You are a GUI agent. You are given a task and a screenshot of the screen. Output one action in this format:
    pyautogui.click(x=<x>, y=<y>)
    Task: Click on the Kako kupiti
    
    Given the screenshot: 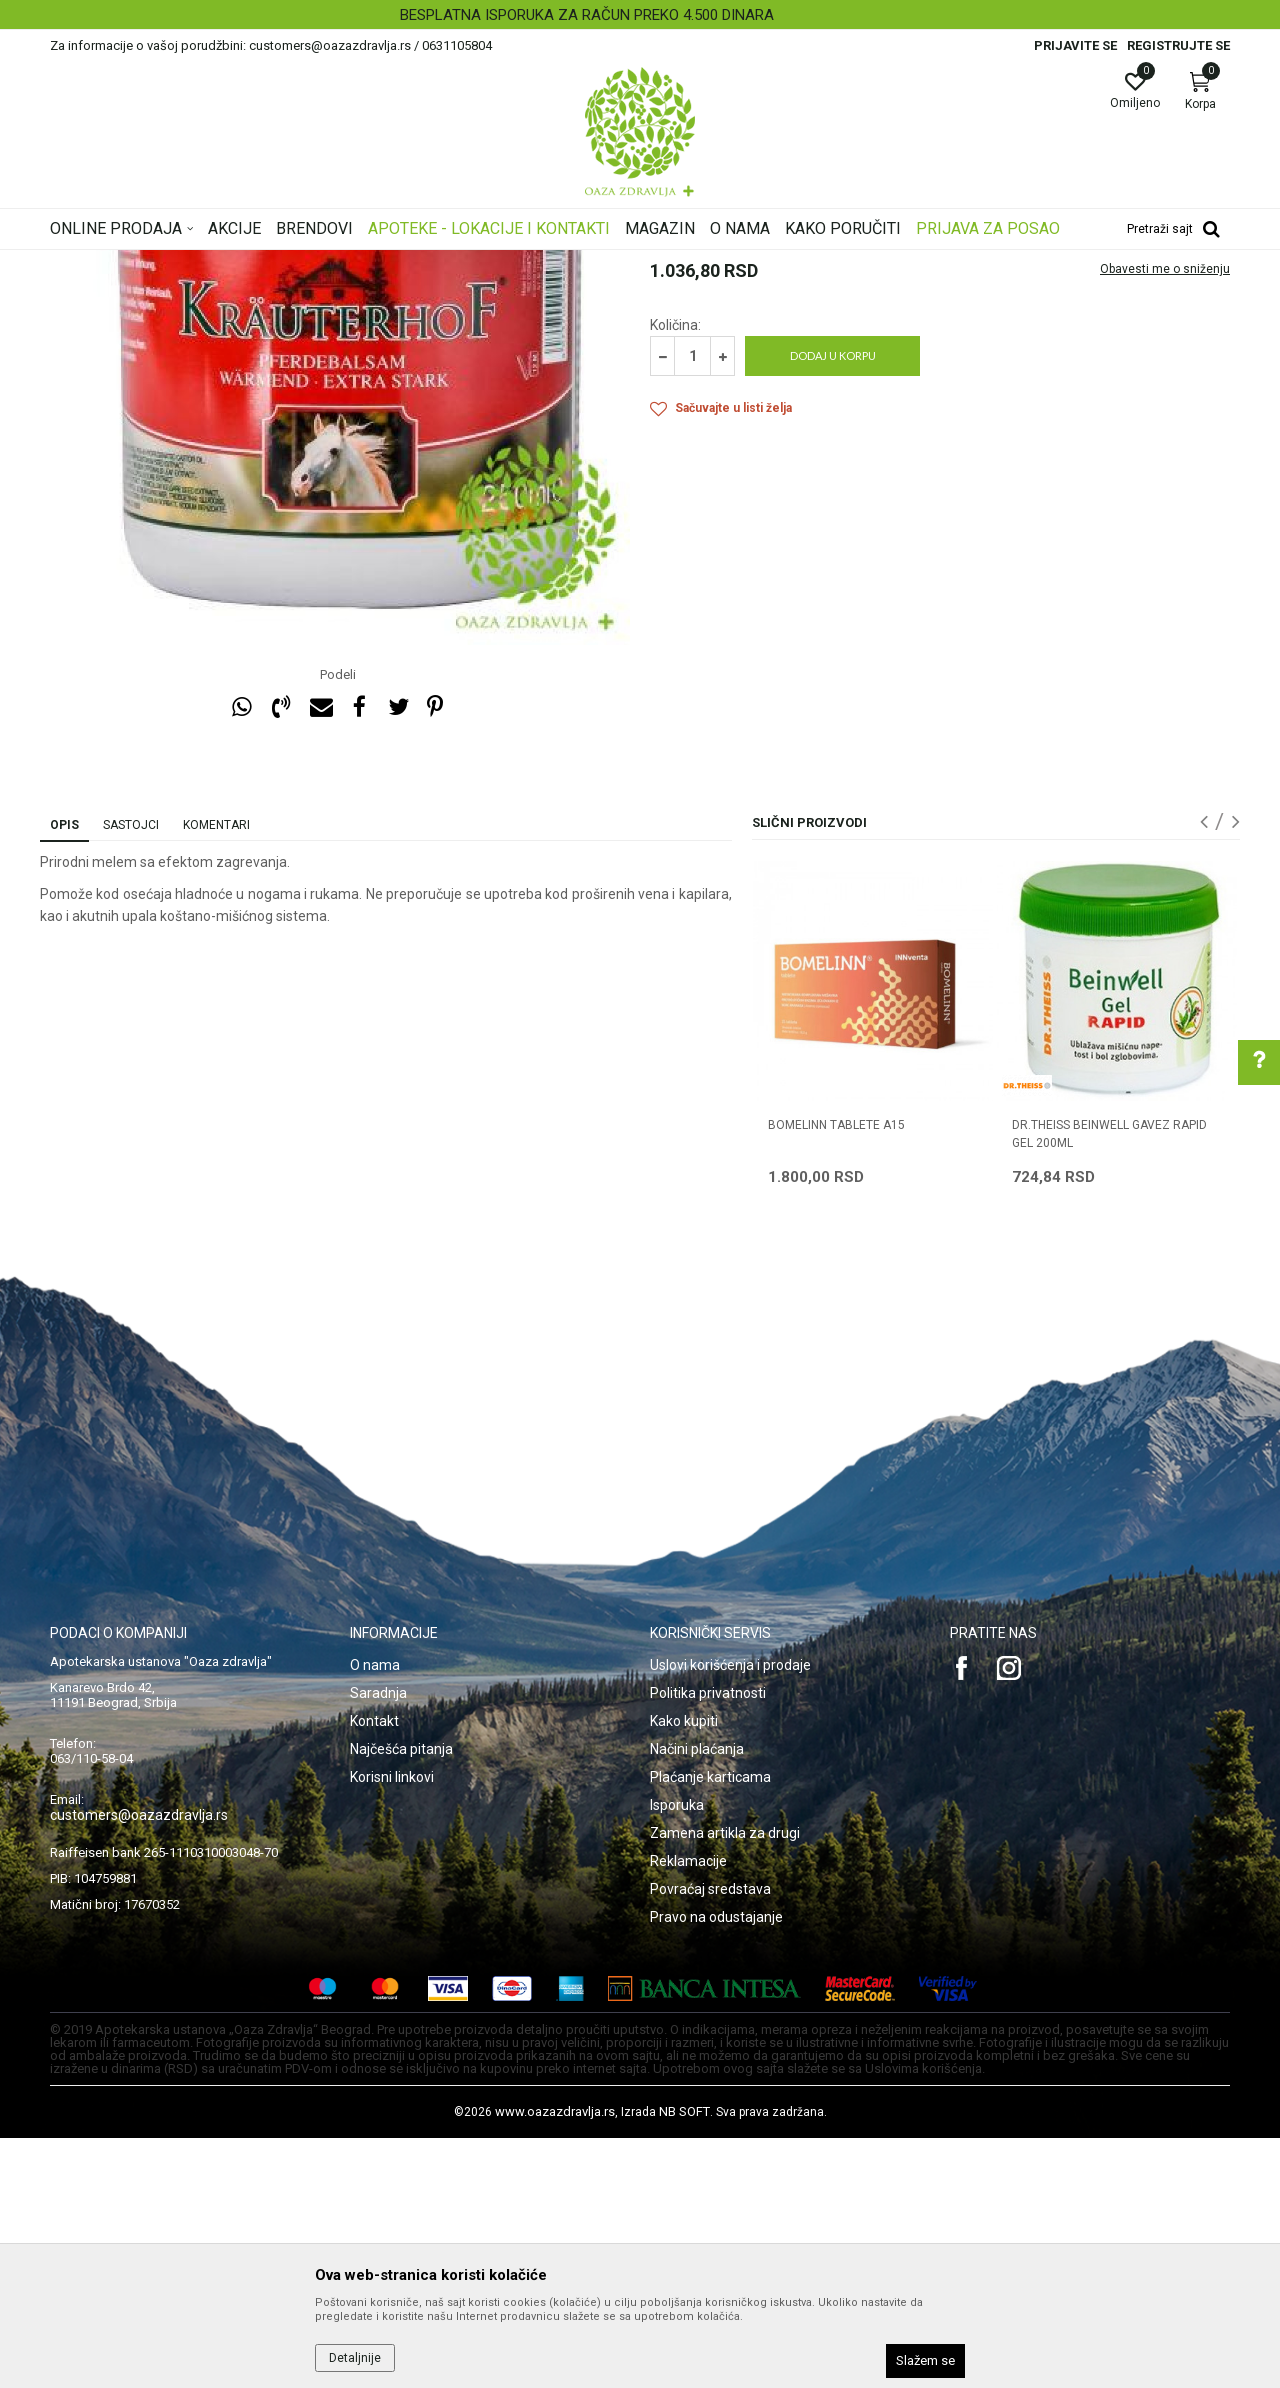 What is the action you would take?
    pyautogui.click(x=684, y=1971)
    